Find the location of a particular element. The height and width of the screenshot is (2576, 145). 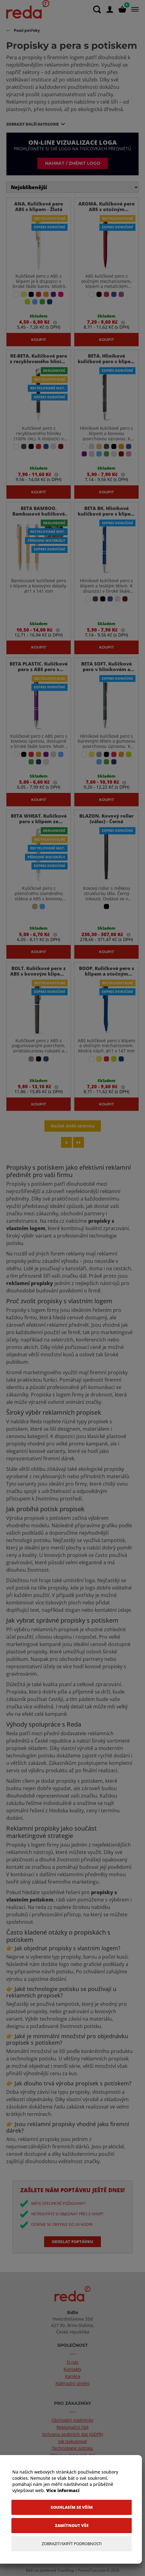

BLAZON. Kovový roller (válec) - Černá is located at coordinates (106, 818).